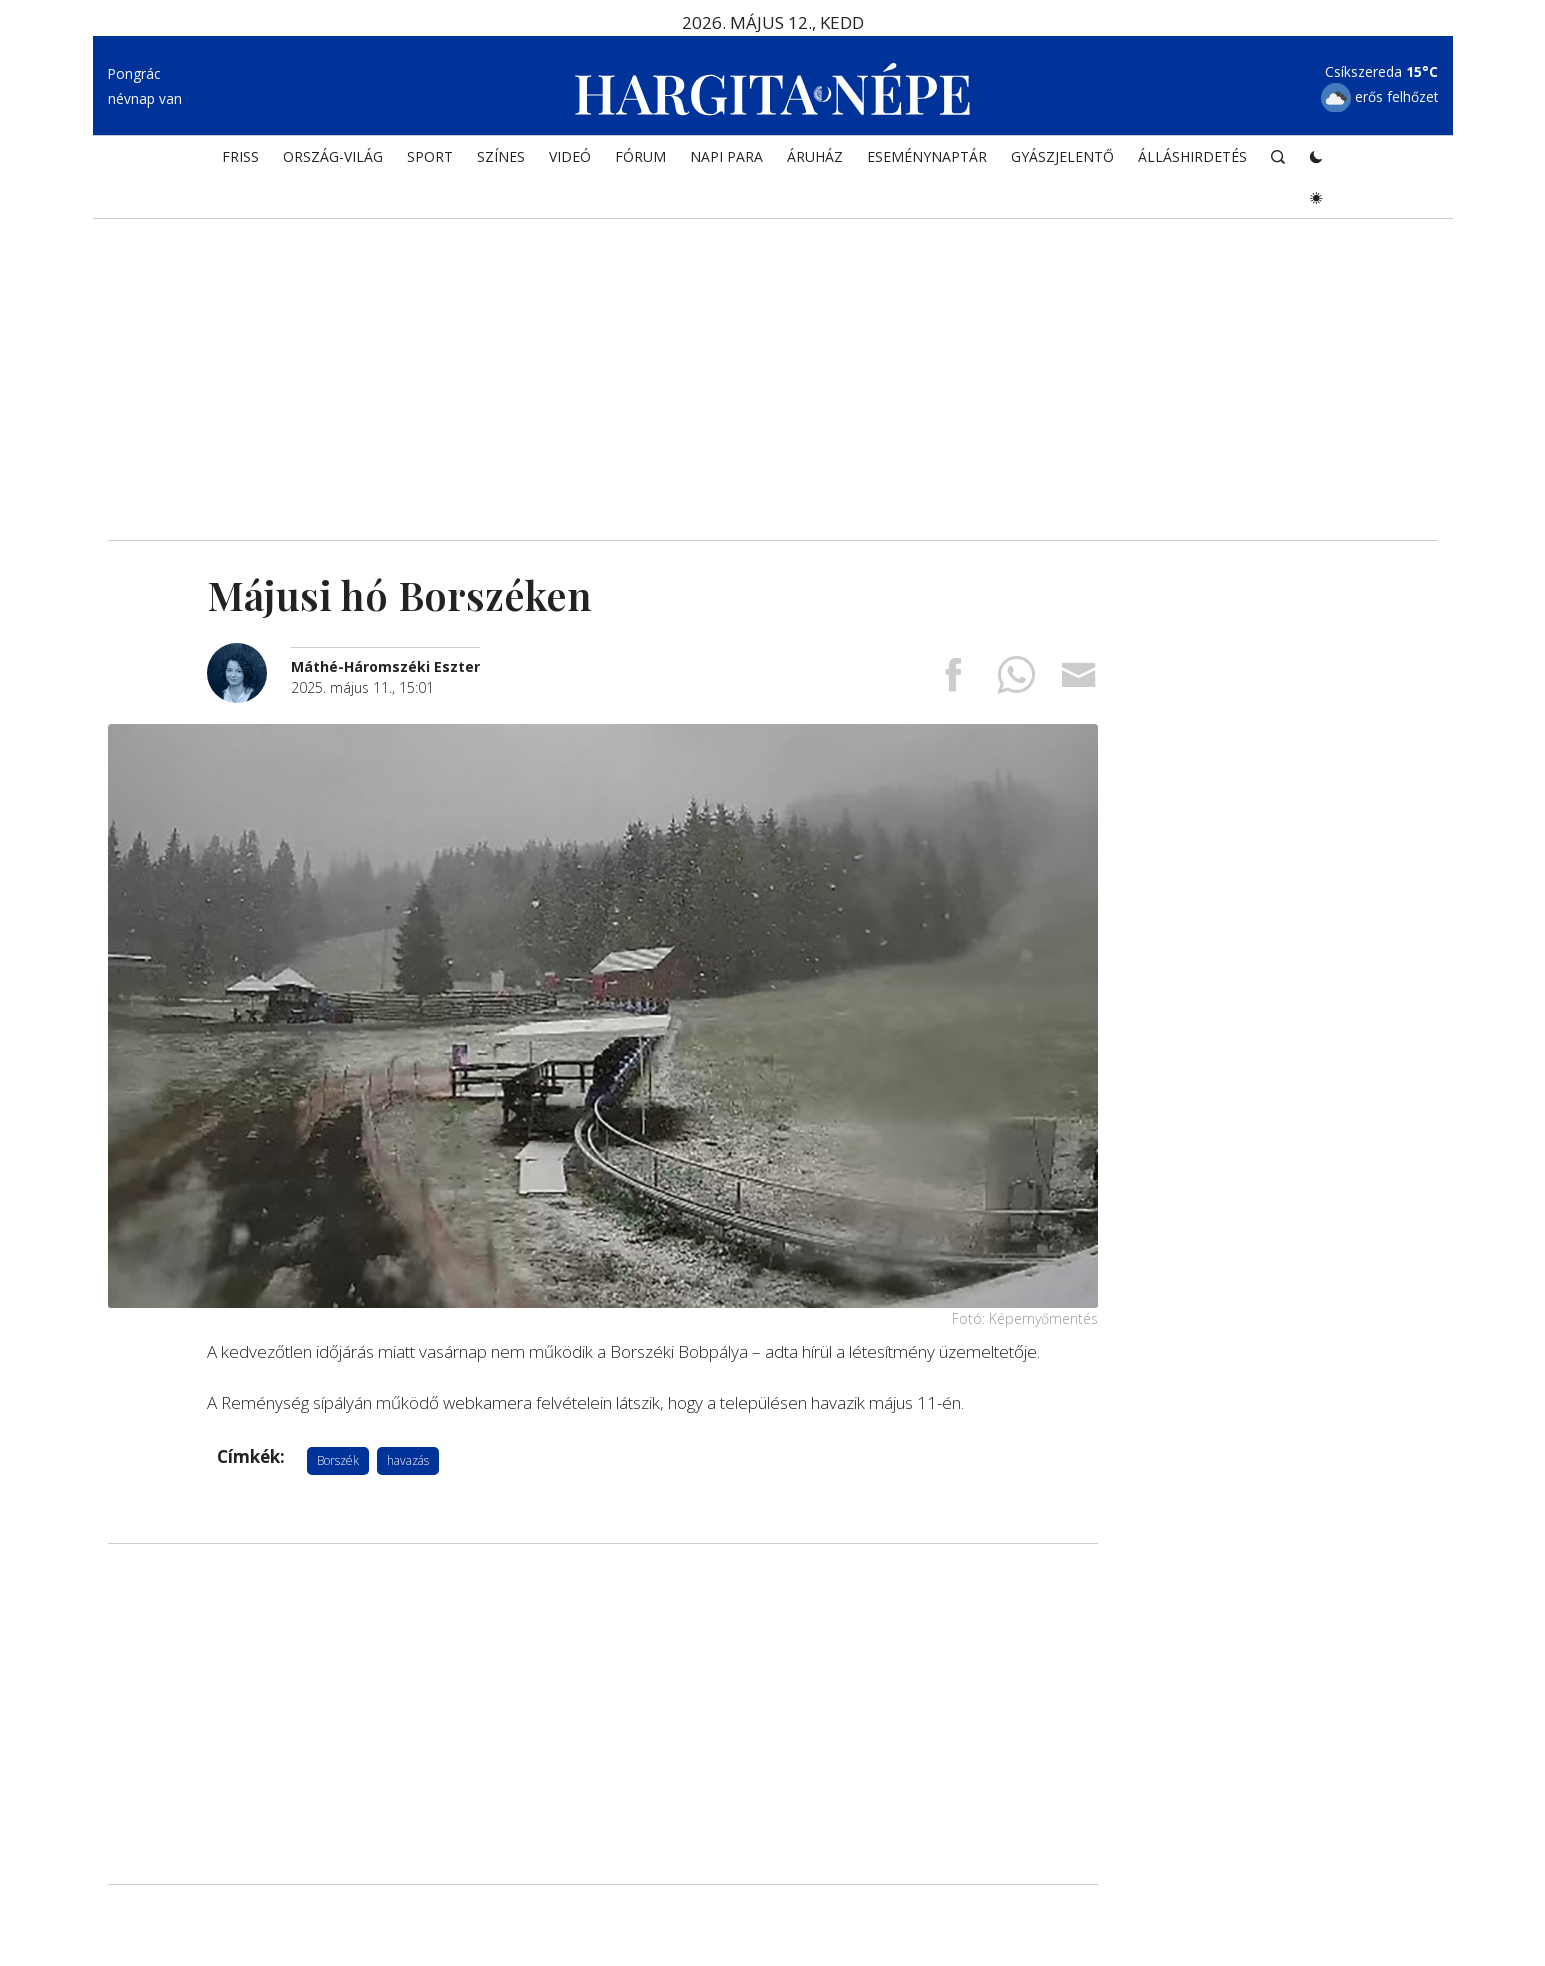  What do you see at coordinates (953, 681) in the screenshot?
I see `[Megosztás Facebookra]` at bounding box center [953, 681].